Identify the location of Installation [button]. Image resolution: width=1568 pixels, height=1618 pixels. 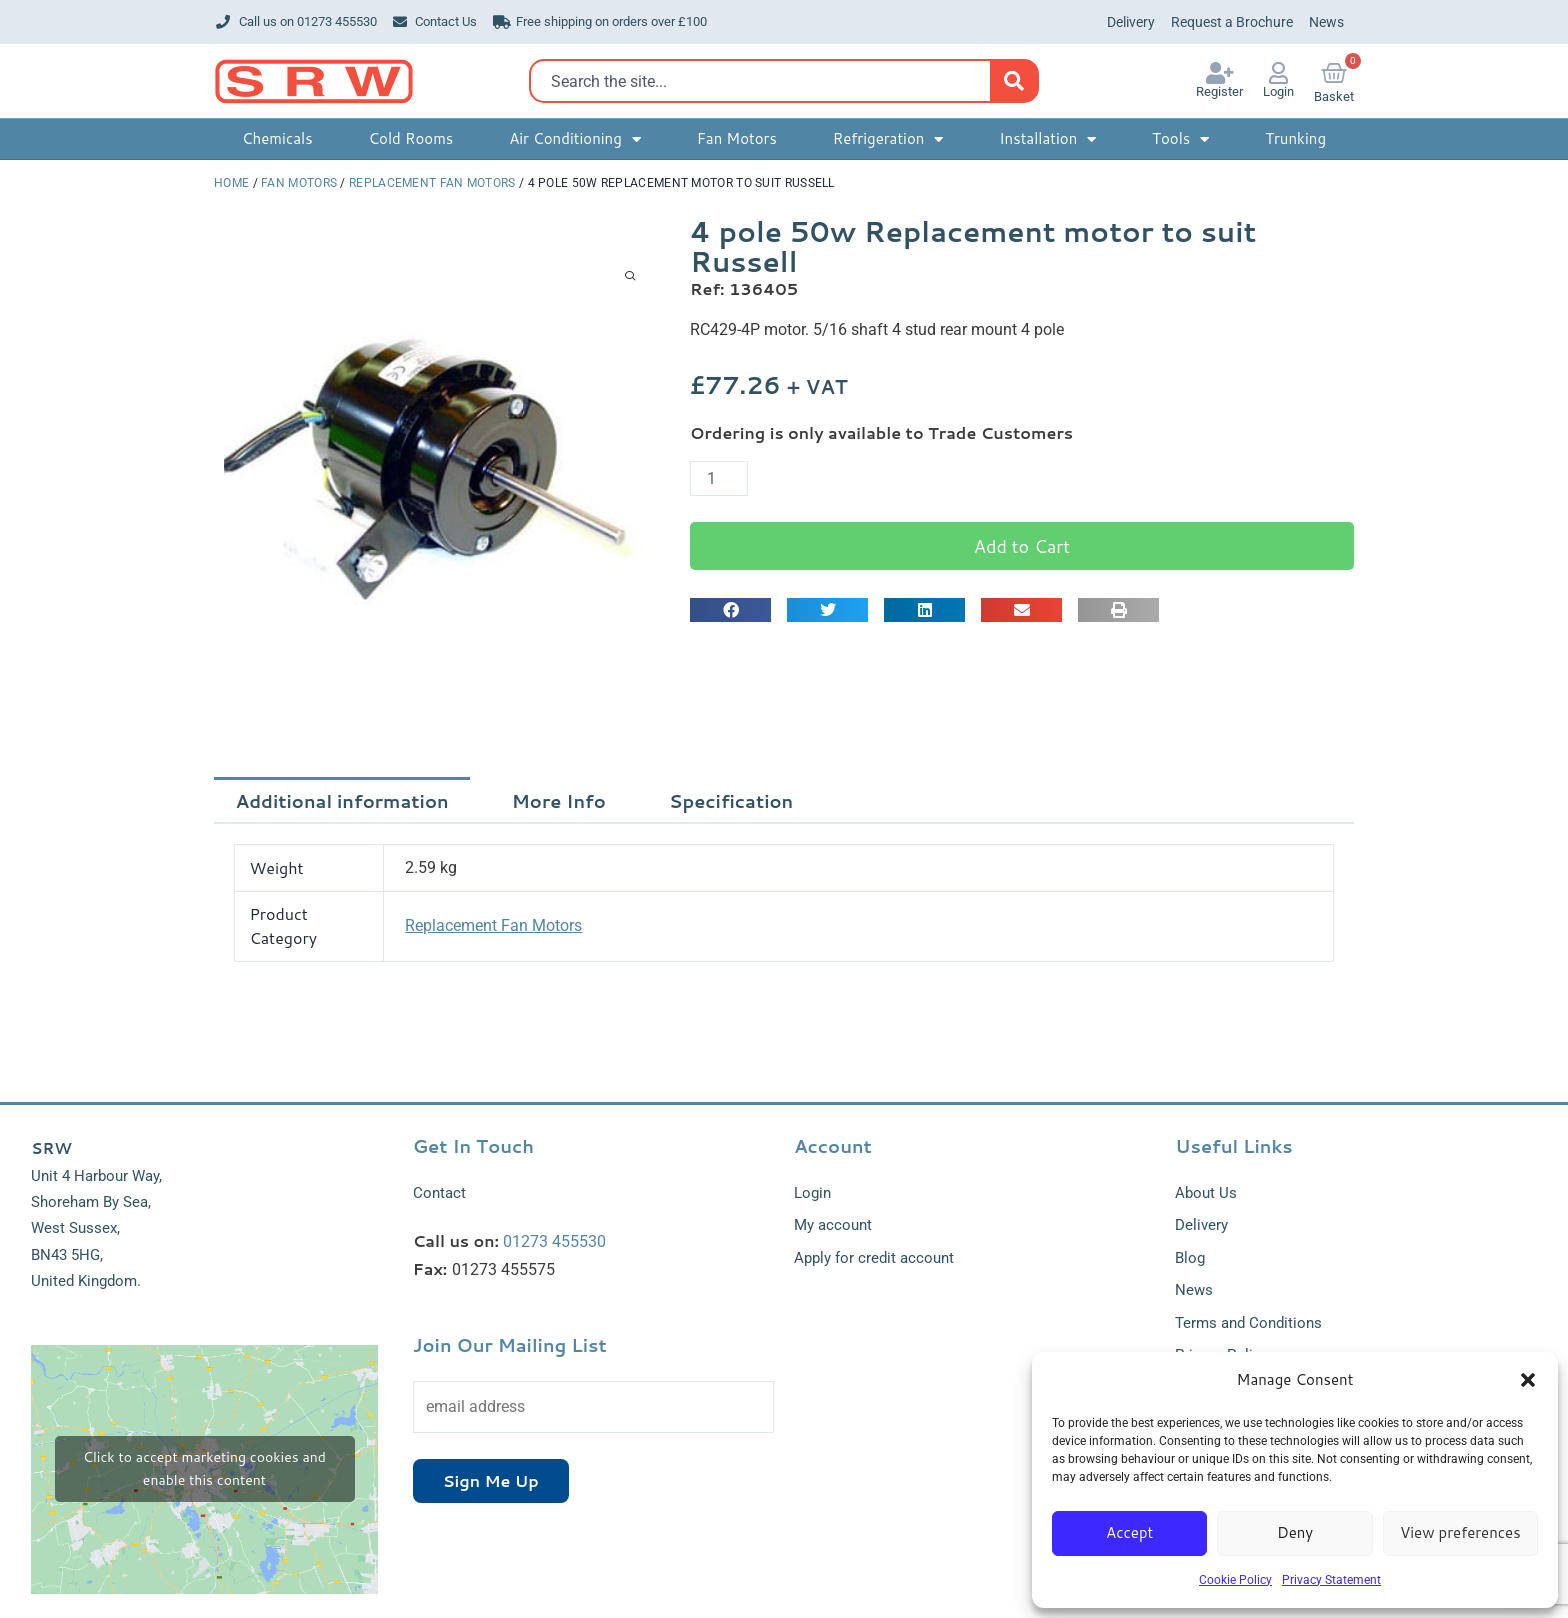
(1047, 139).